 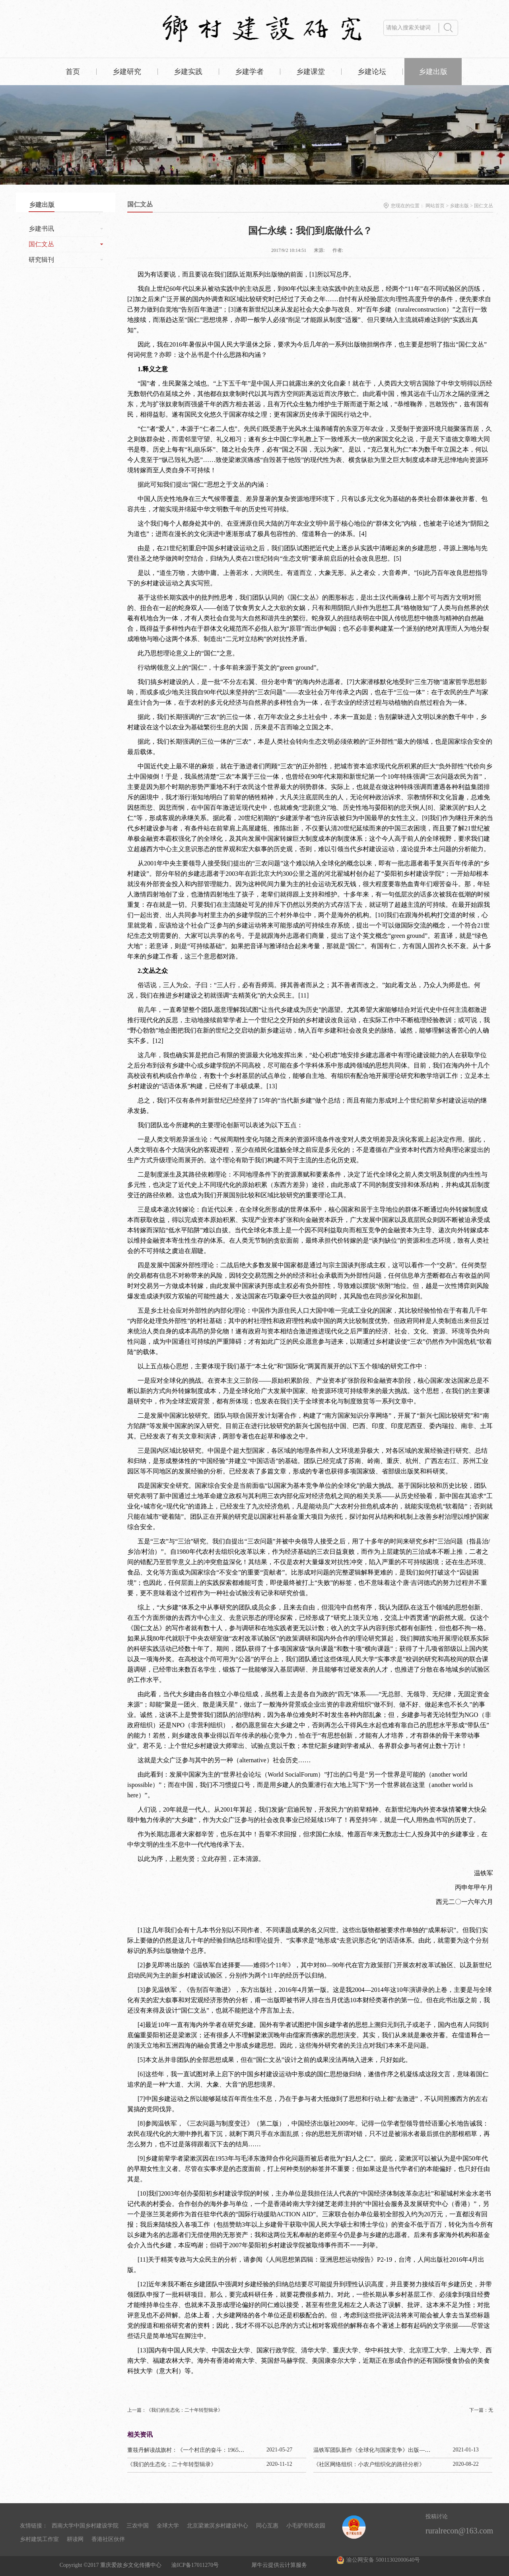 I want to click on 董筱丹解读战旗村：《一个村庄的奋斗：1965—2020》, so click(x=194, y=2450).